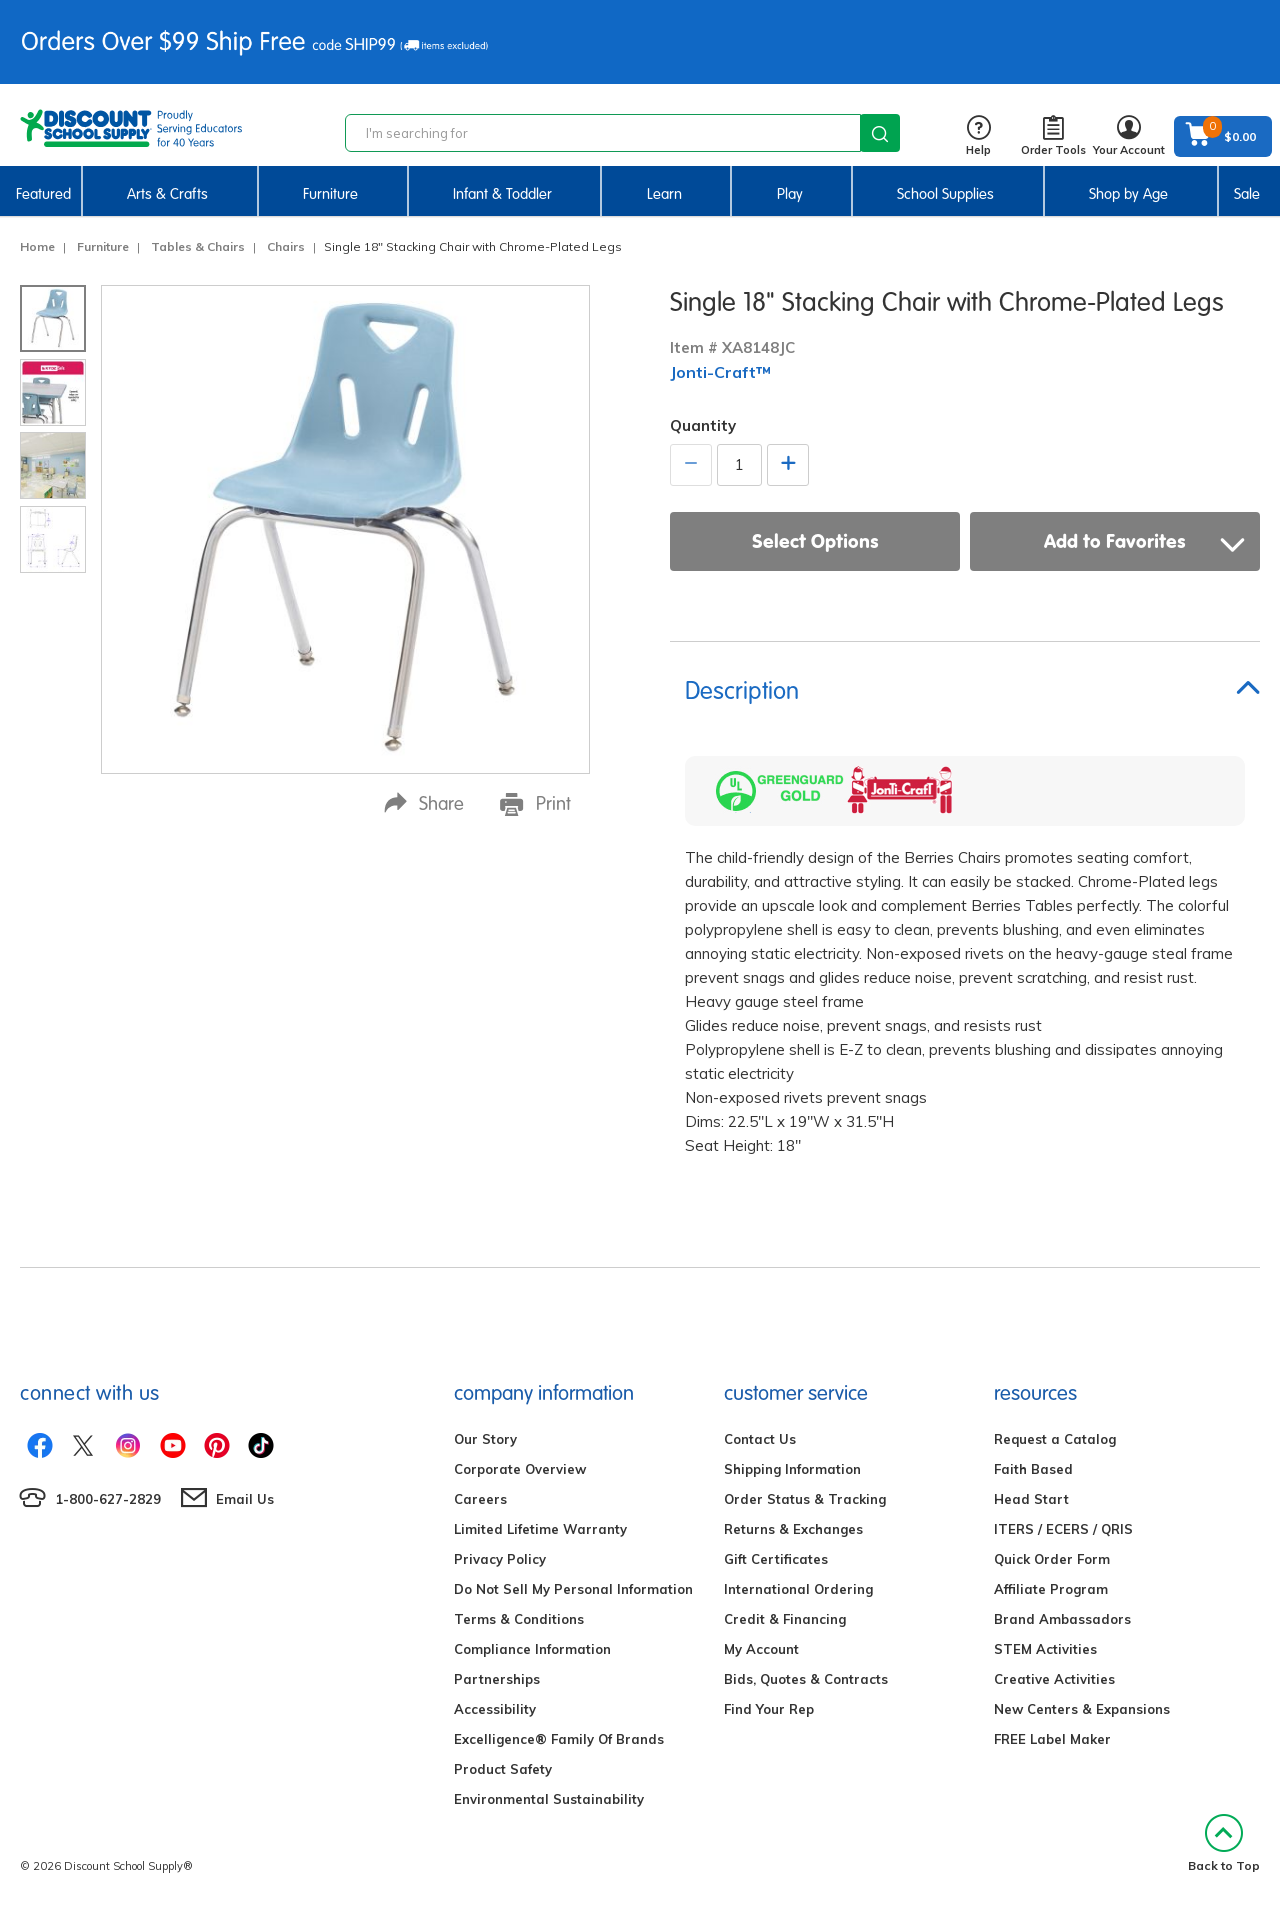  Describe the element at coordinates (769, 1709) in the screenshot. I see `Find Your Rep` at that location.